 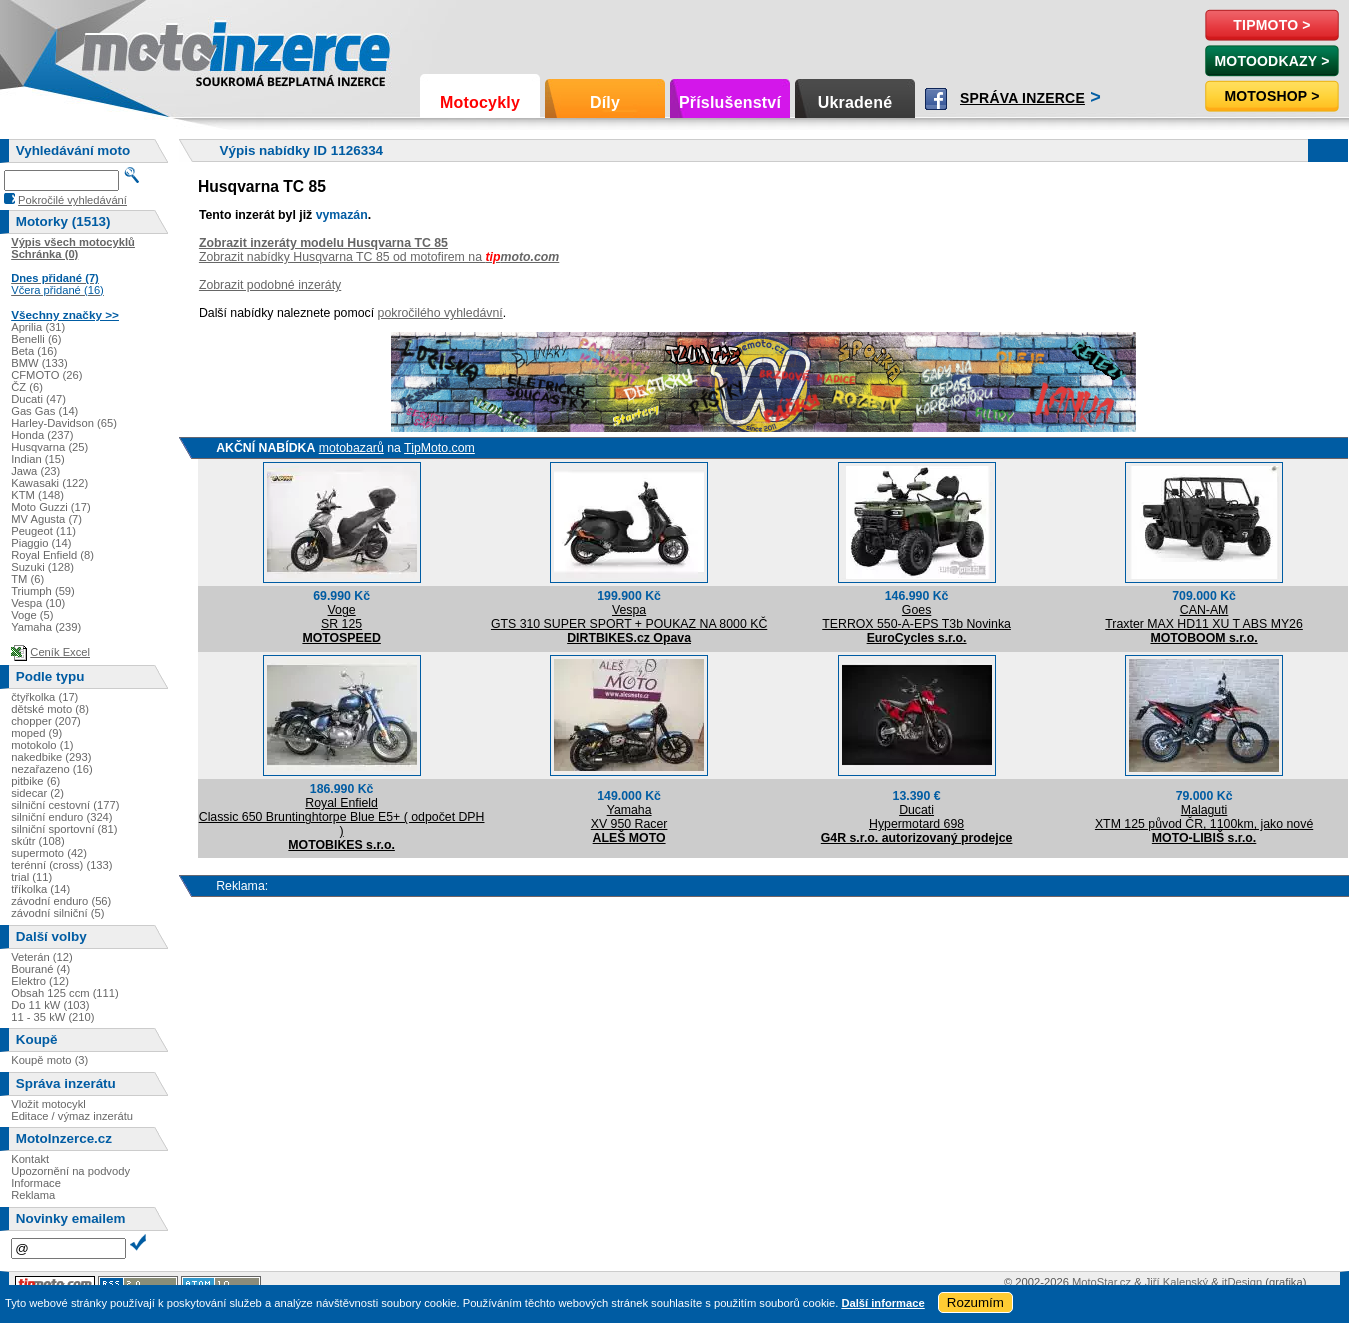 What do you see at coordinates (40, 889) in the screenshot?
I see `tříkolka (14)` at bounding box center [40, 889].